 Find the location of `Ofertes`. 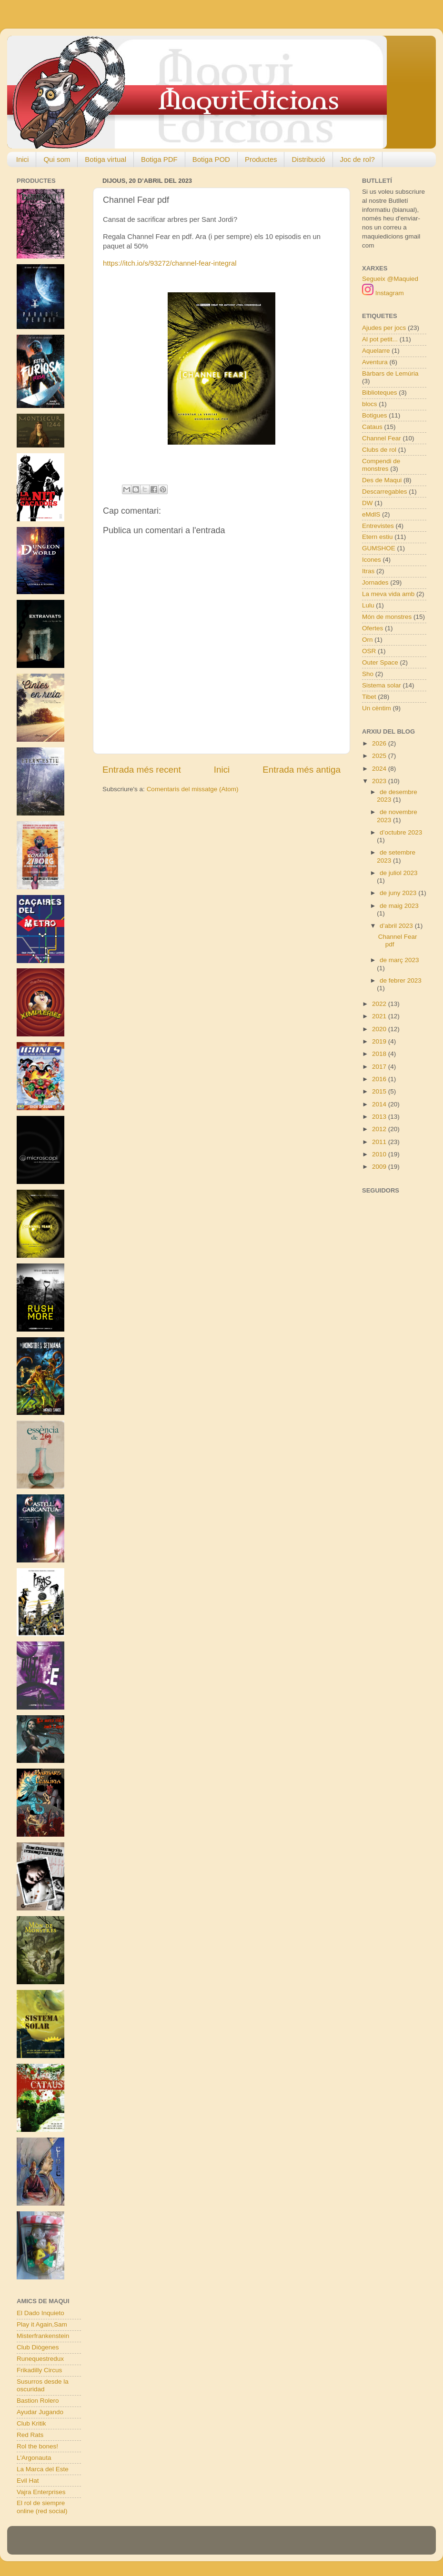

Ofertes is located at coordinates (372, 628).